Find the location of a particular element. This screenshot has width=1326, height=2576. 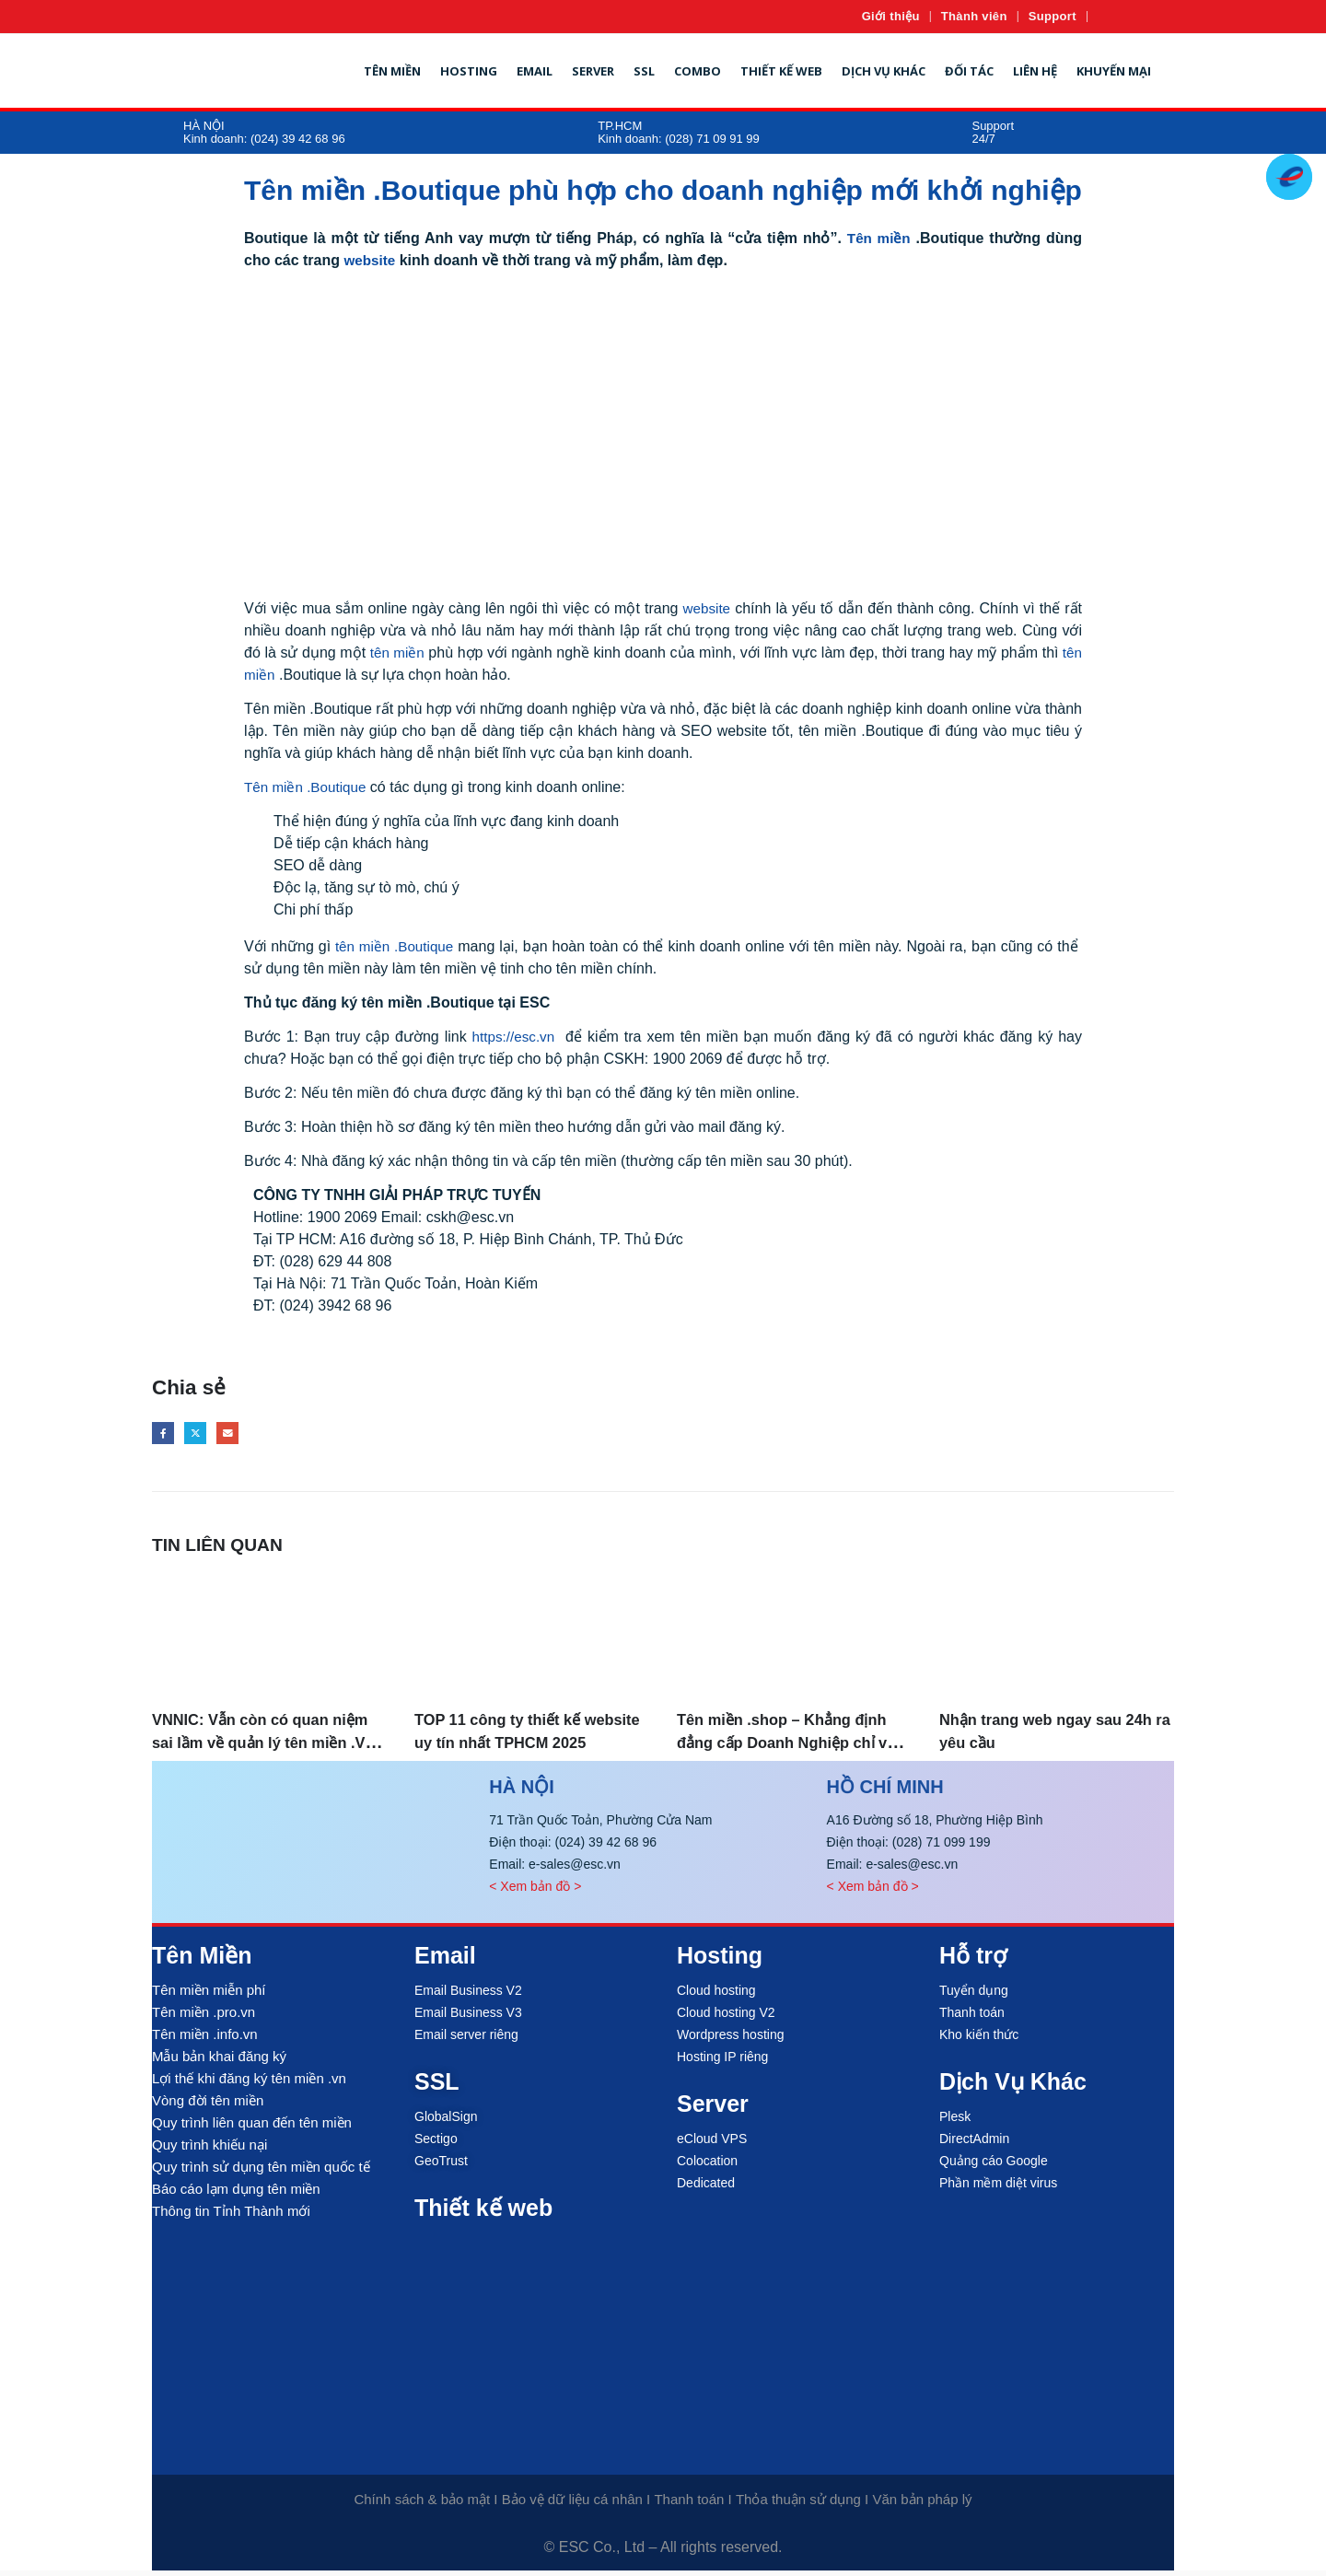

Thỏa thuận sử dụng is located at coordinates (798, 2504).